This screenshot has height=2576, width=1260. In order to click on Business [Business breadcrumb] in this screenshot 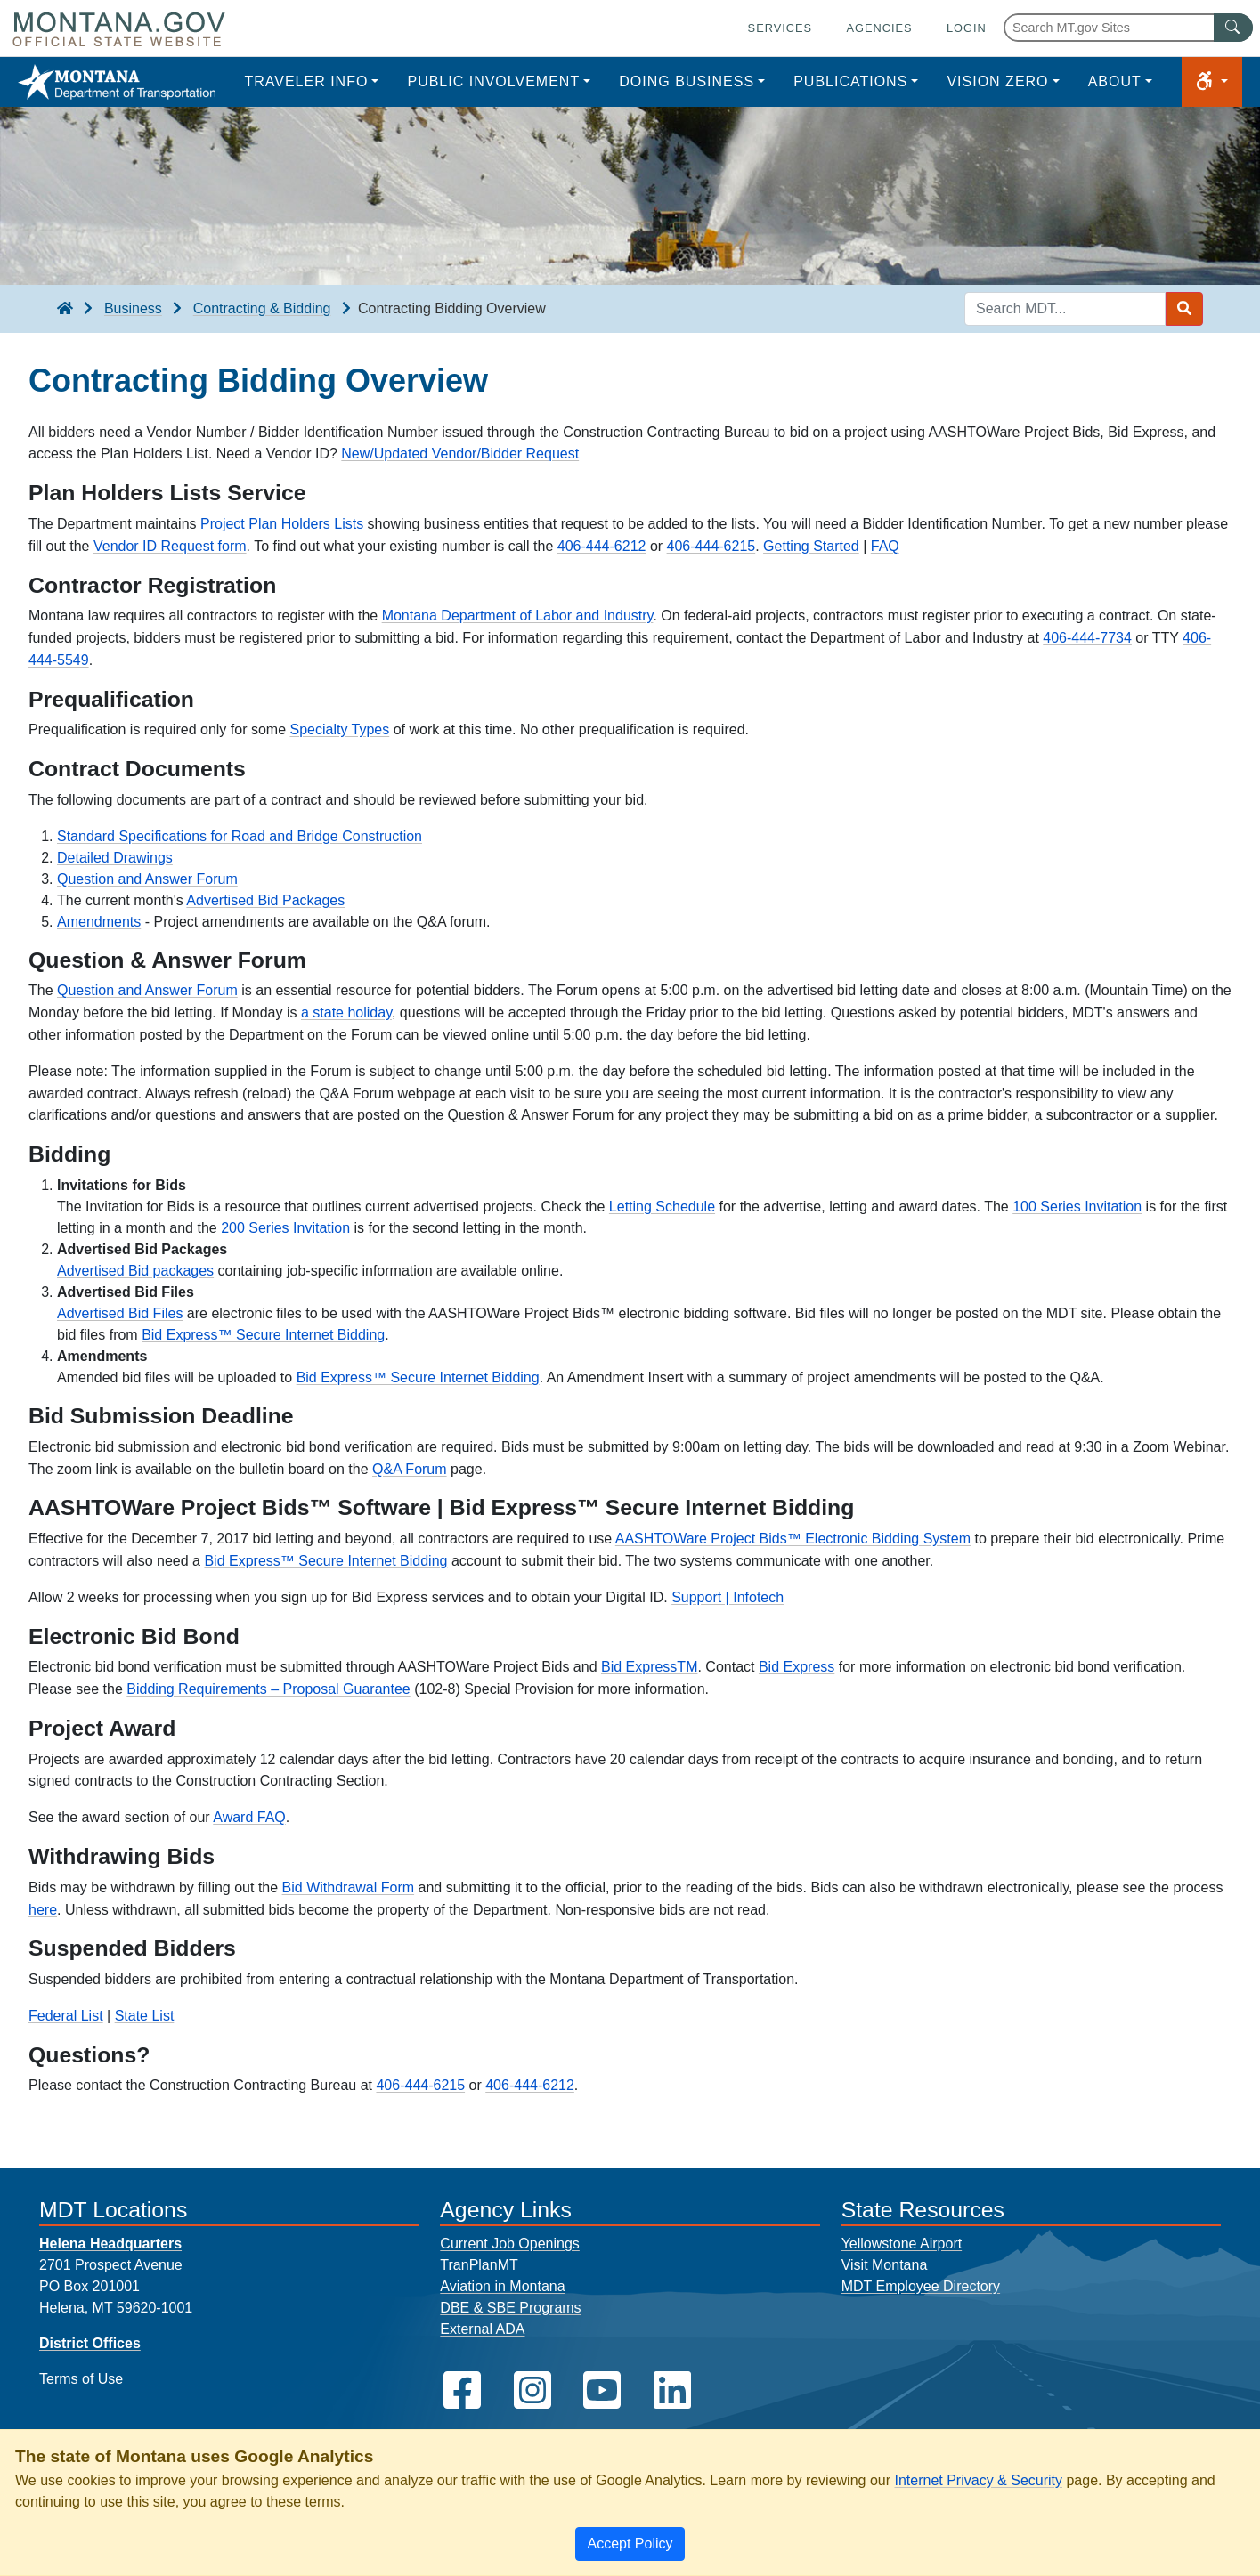, I will do `click(133, 308)`.